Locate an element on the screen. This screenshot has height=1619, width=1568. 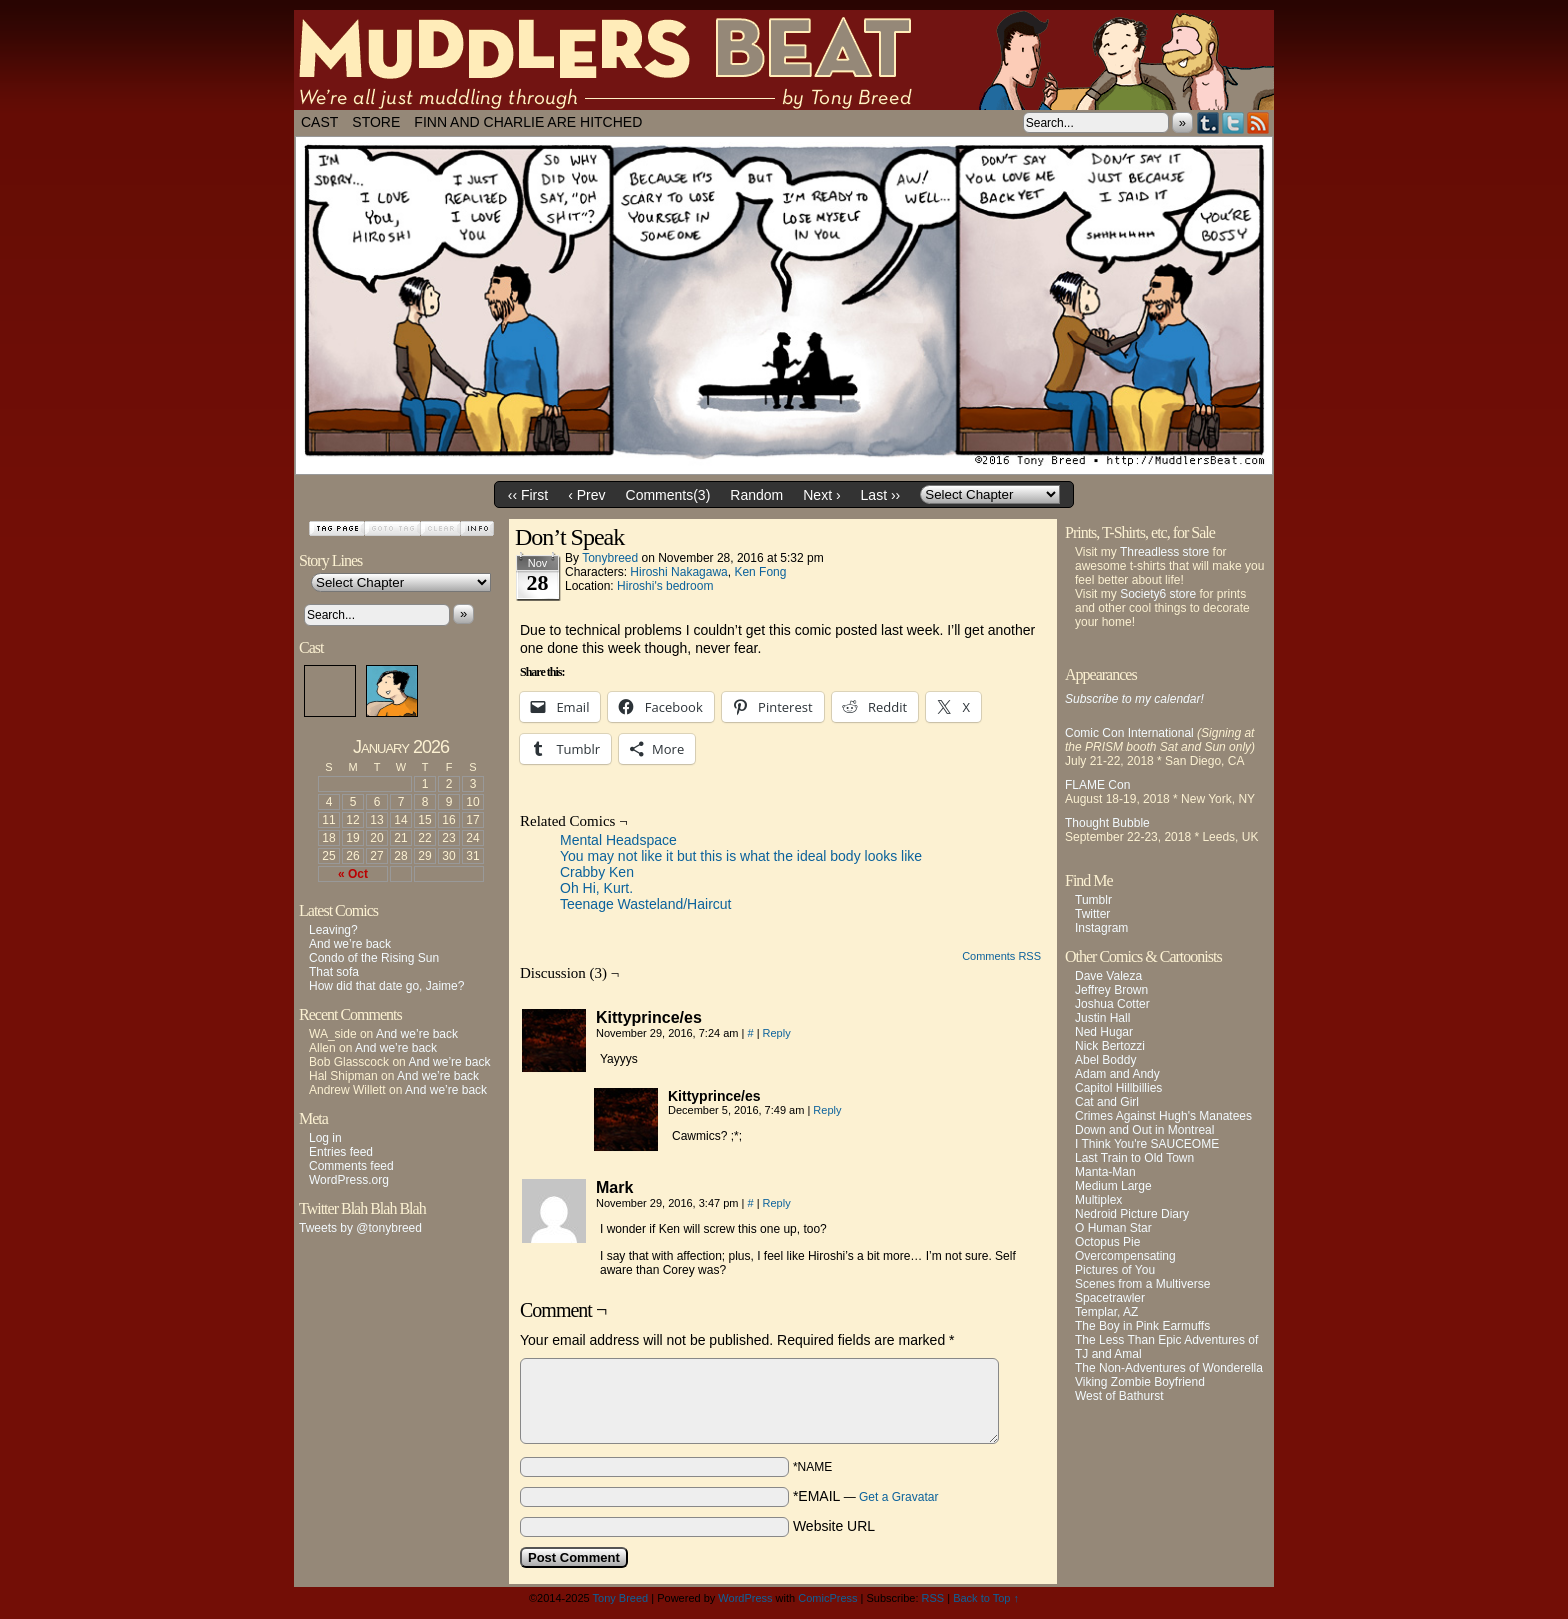
Overcompensating is located at coordinates (1125, 1256).